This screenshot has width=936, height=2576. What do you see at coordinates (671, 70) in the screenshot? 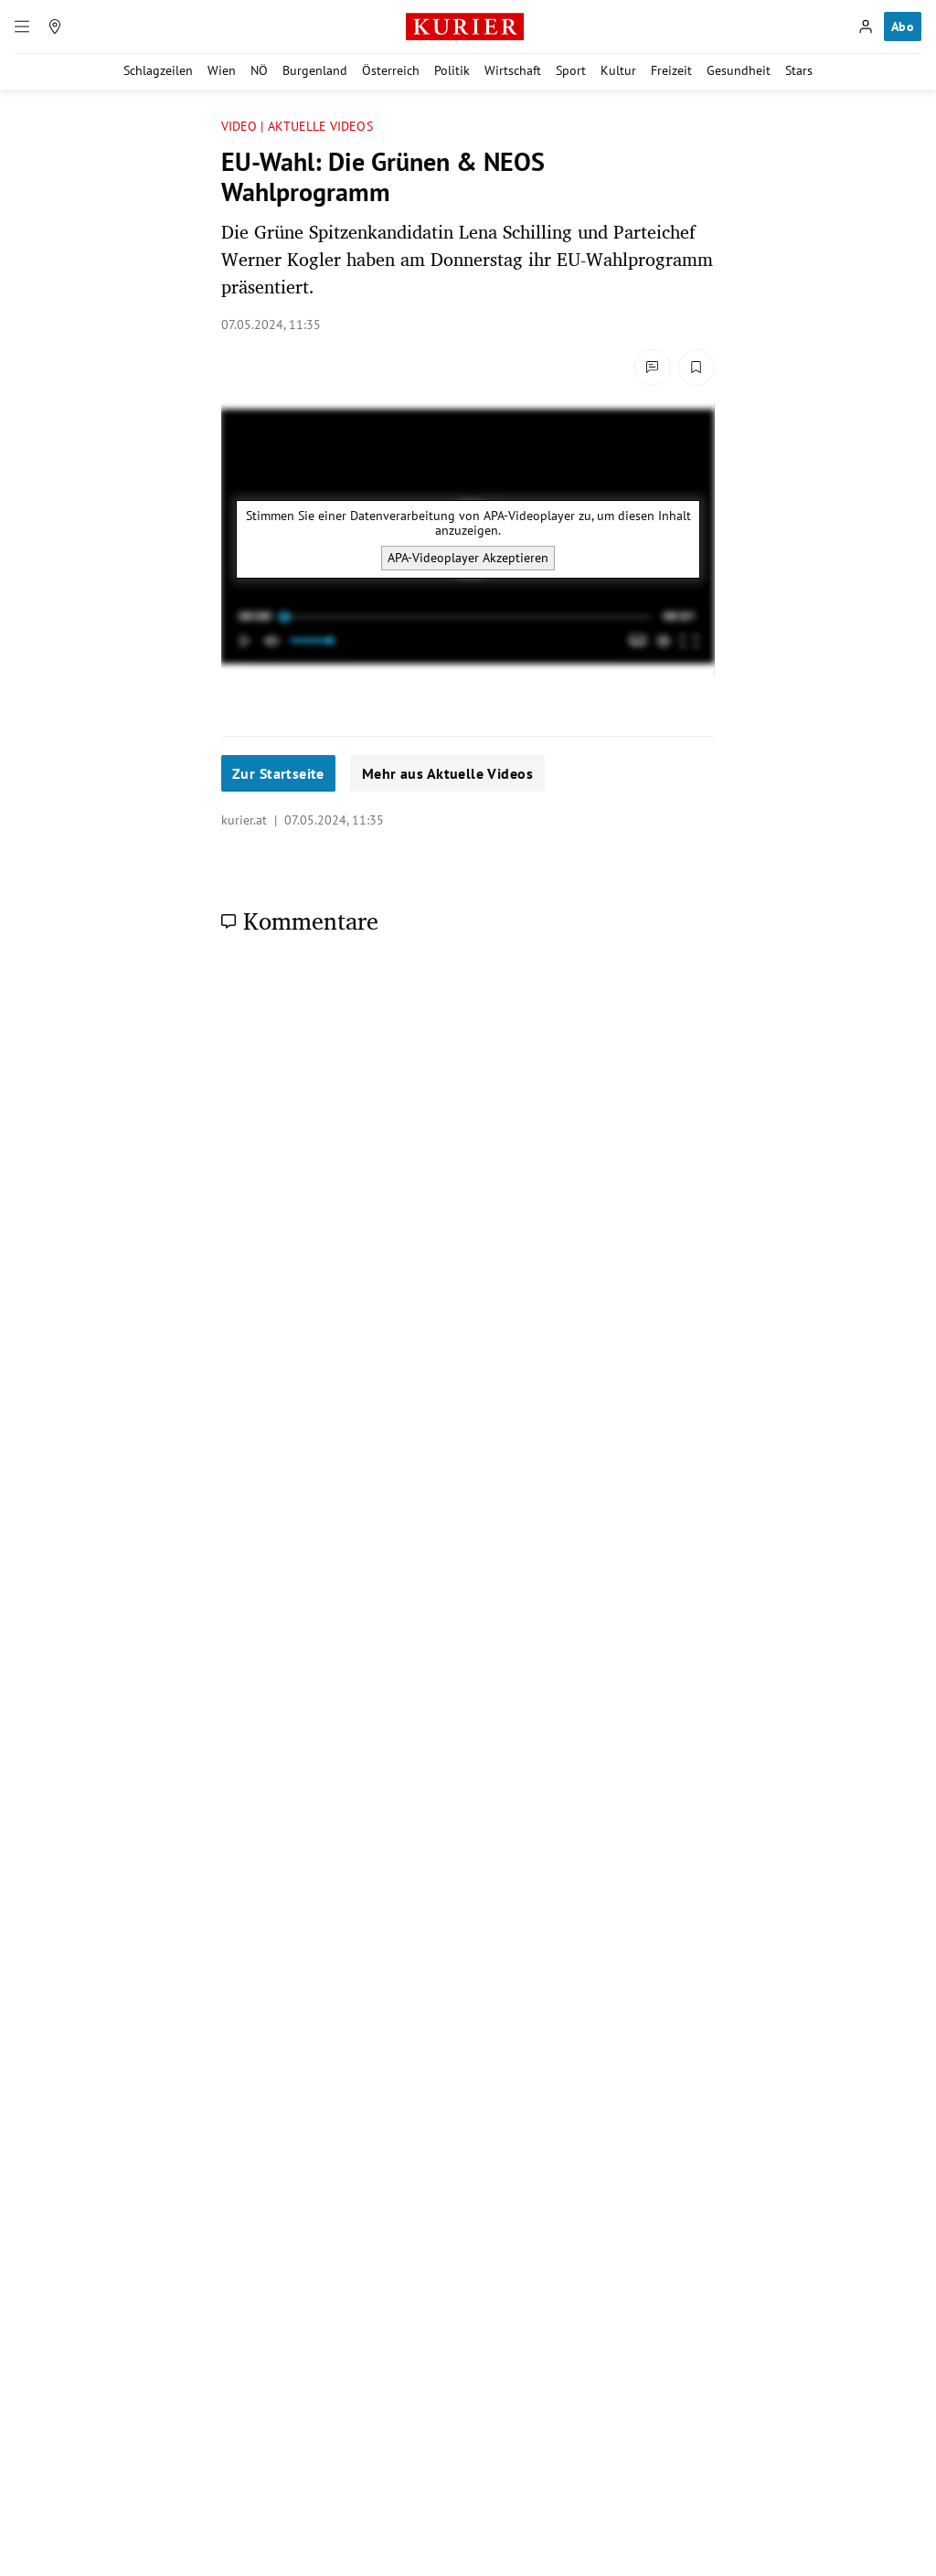
I see `Freizeit` at bounding box center [671, 70].